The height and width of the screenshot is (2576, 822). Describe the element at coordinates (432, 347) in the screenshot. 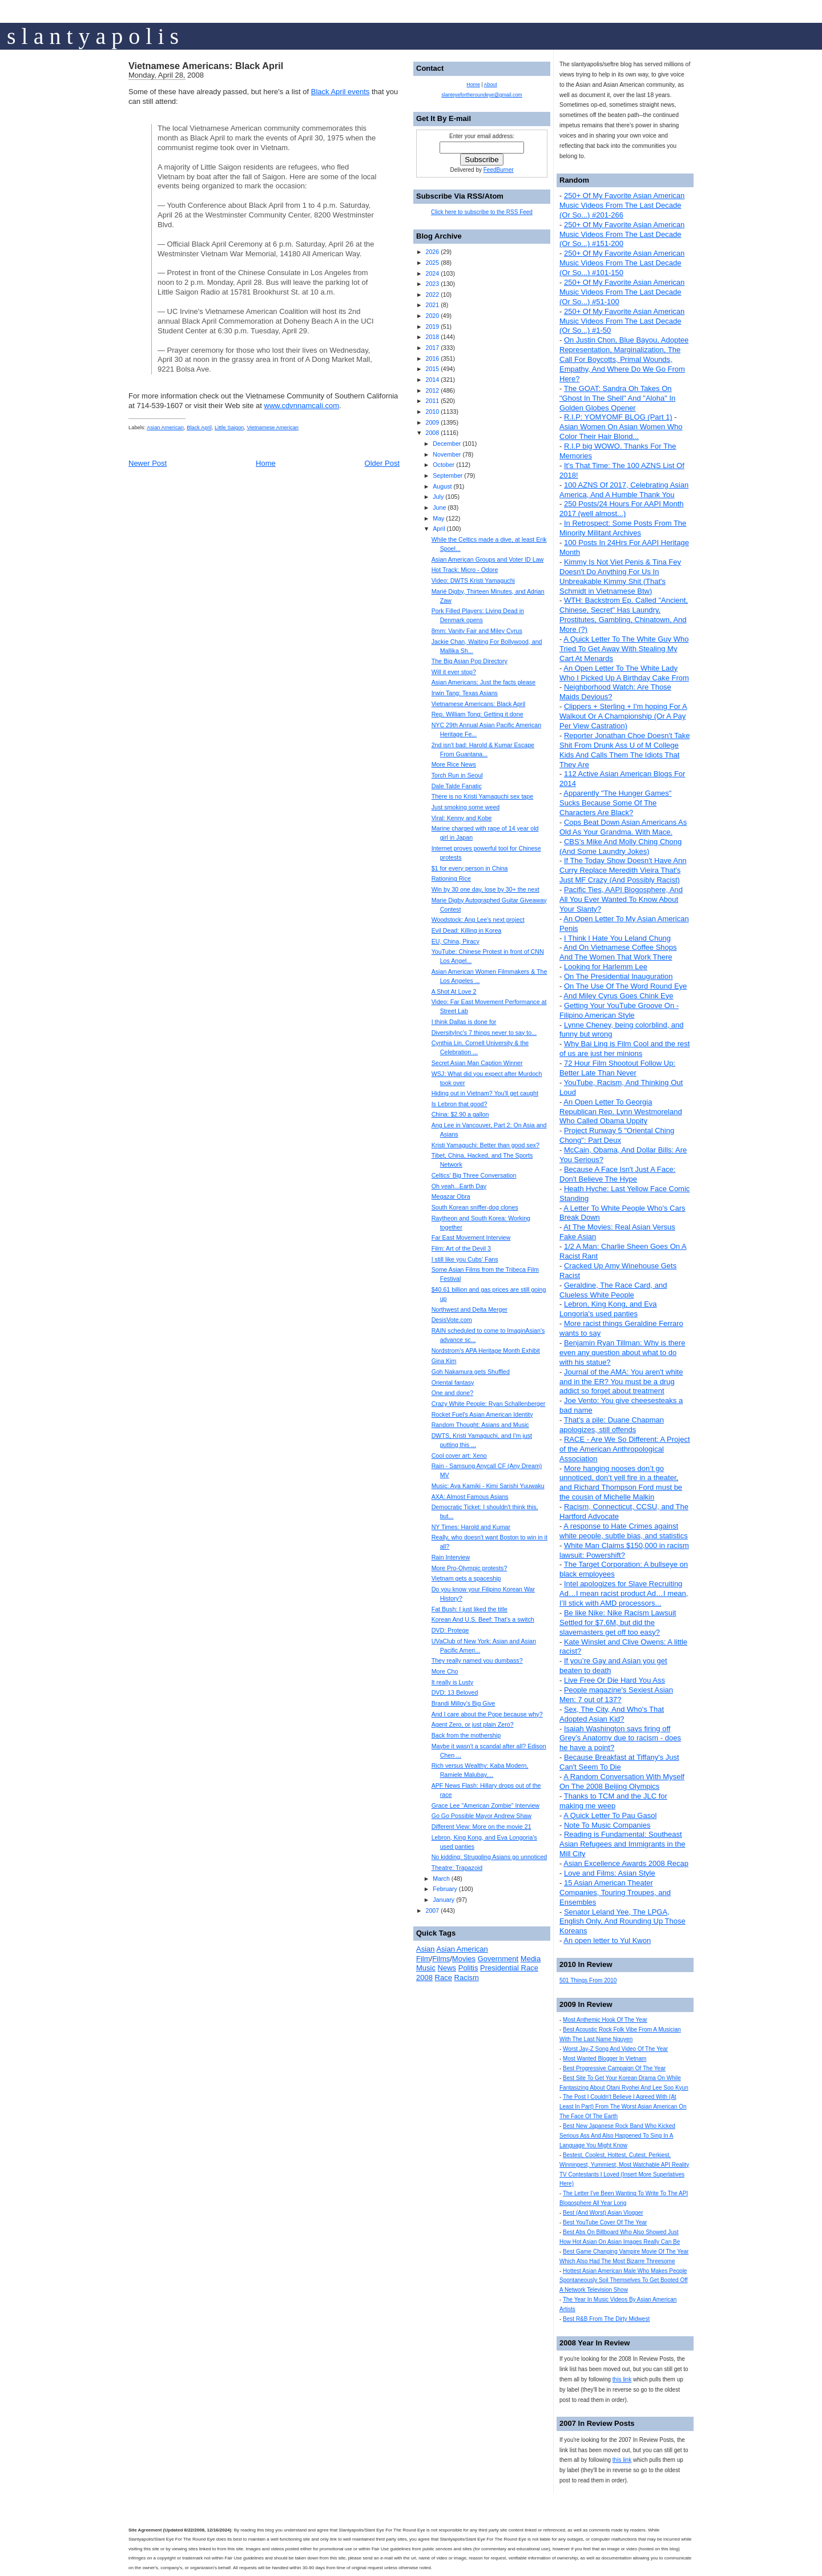

I see `2017` at that location.